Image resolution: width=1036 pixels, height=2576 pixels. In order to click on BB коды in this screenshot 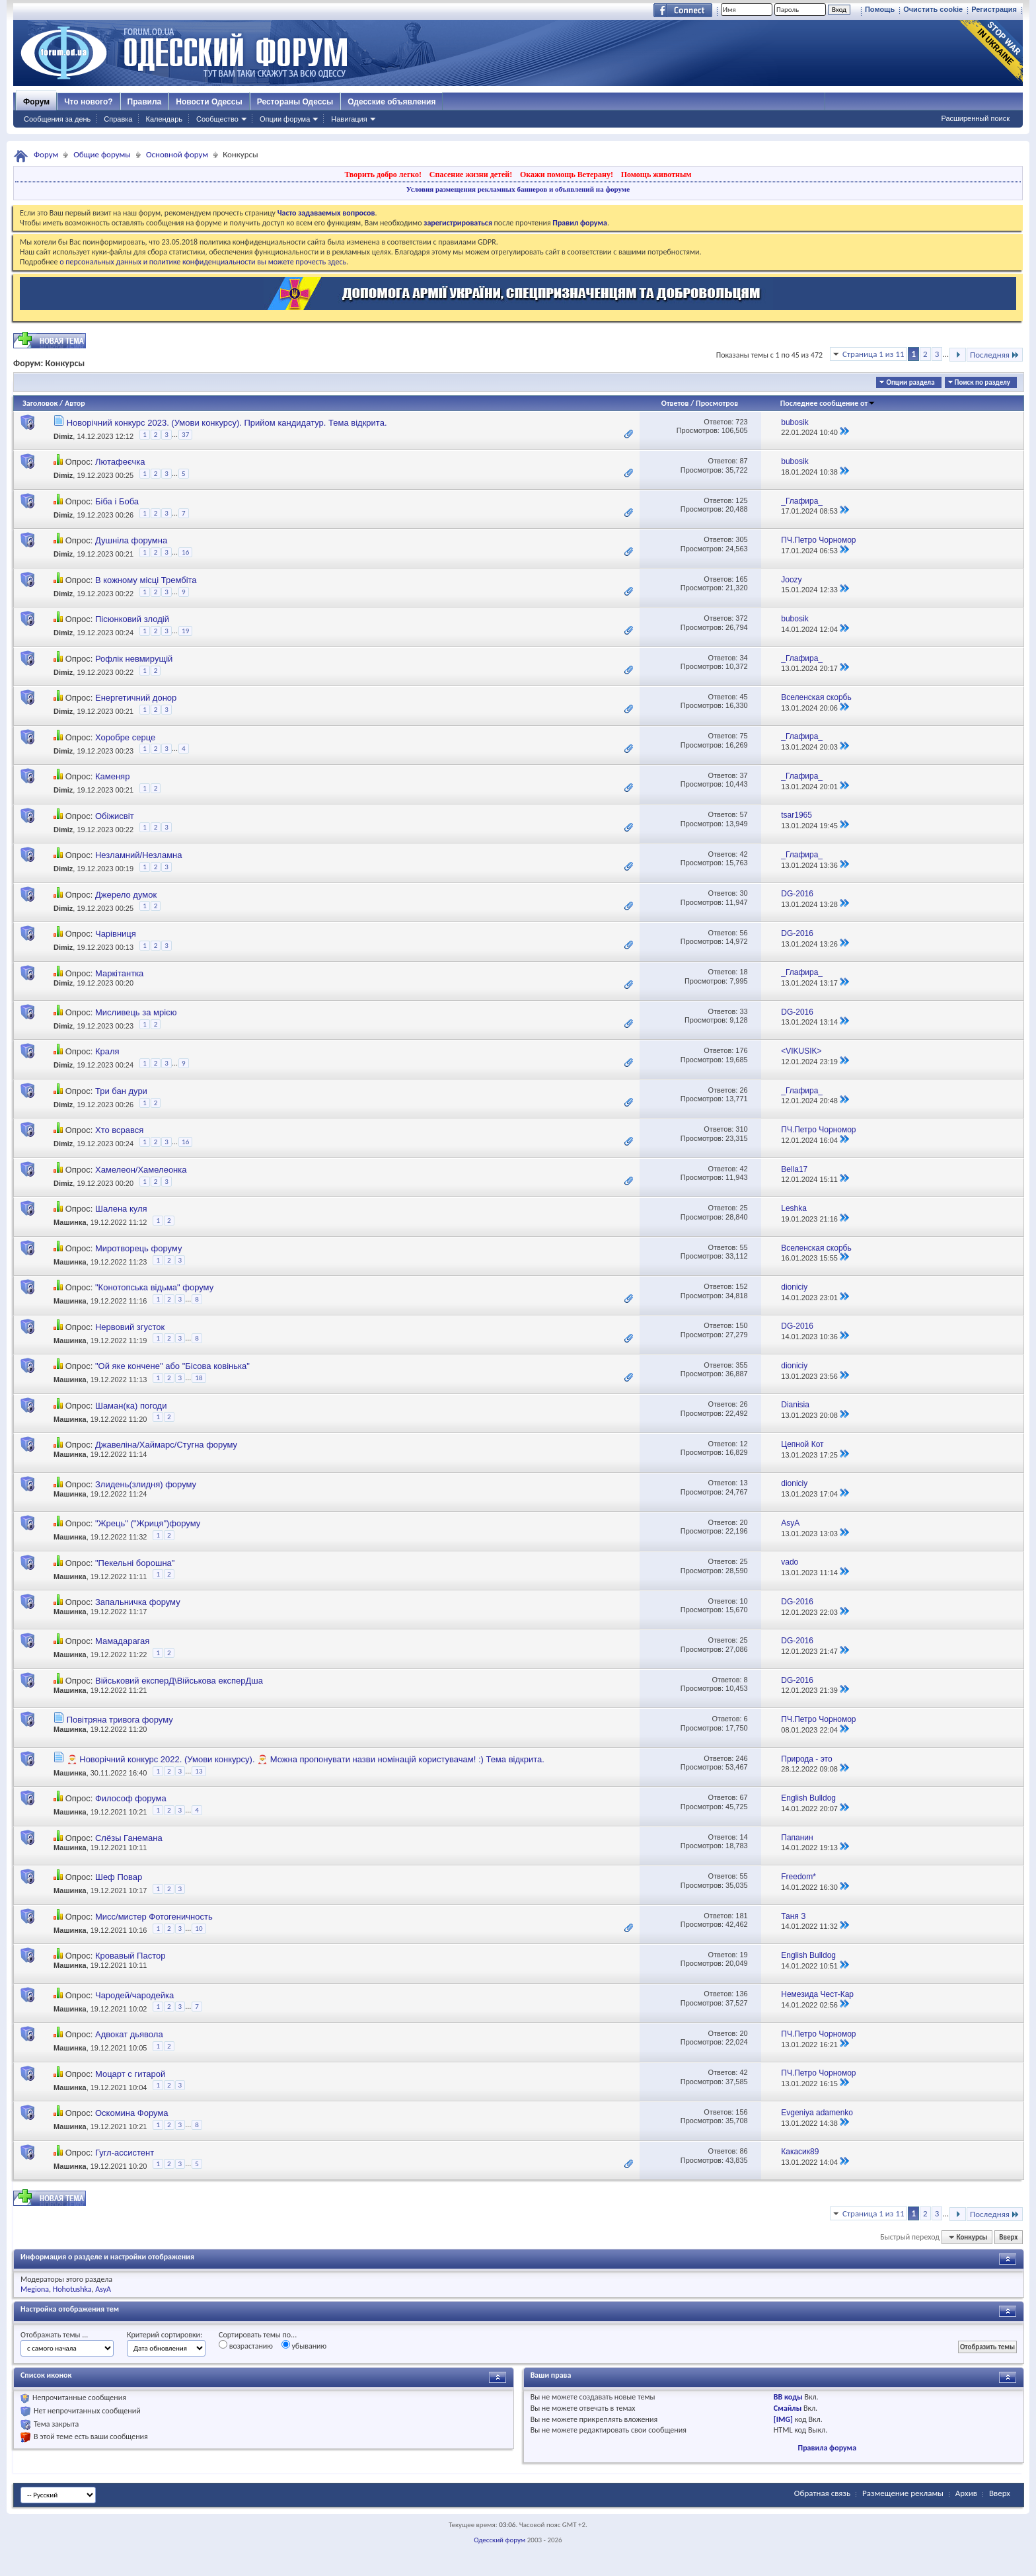, I will do `click(788, 2396)`.